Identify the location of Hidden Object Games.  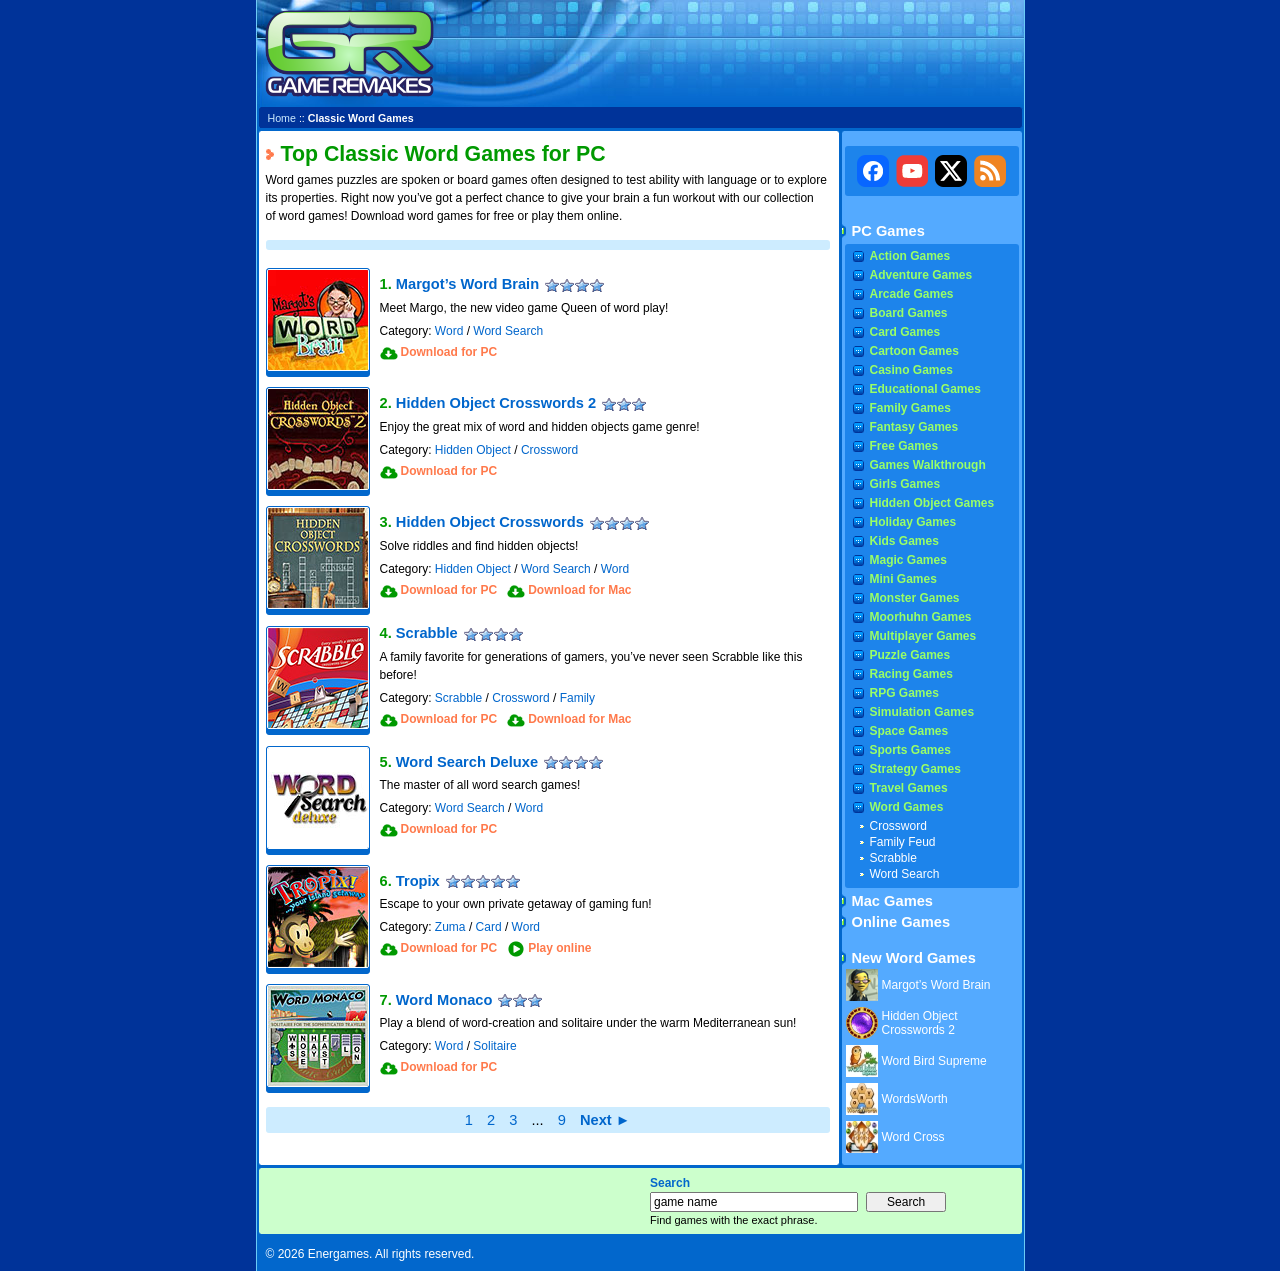
(932, 503).